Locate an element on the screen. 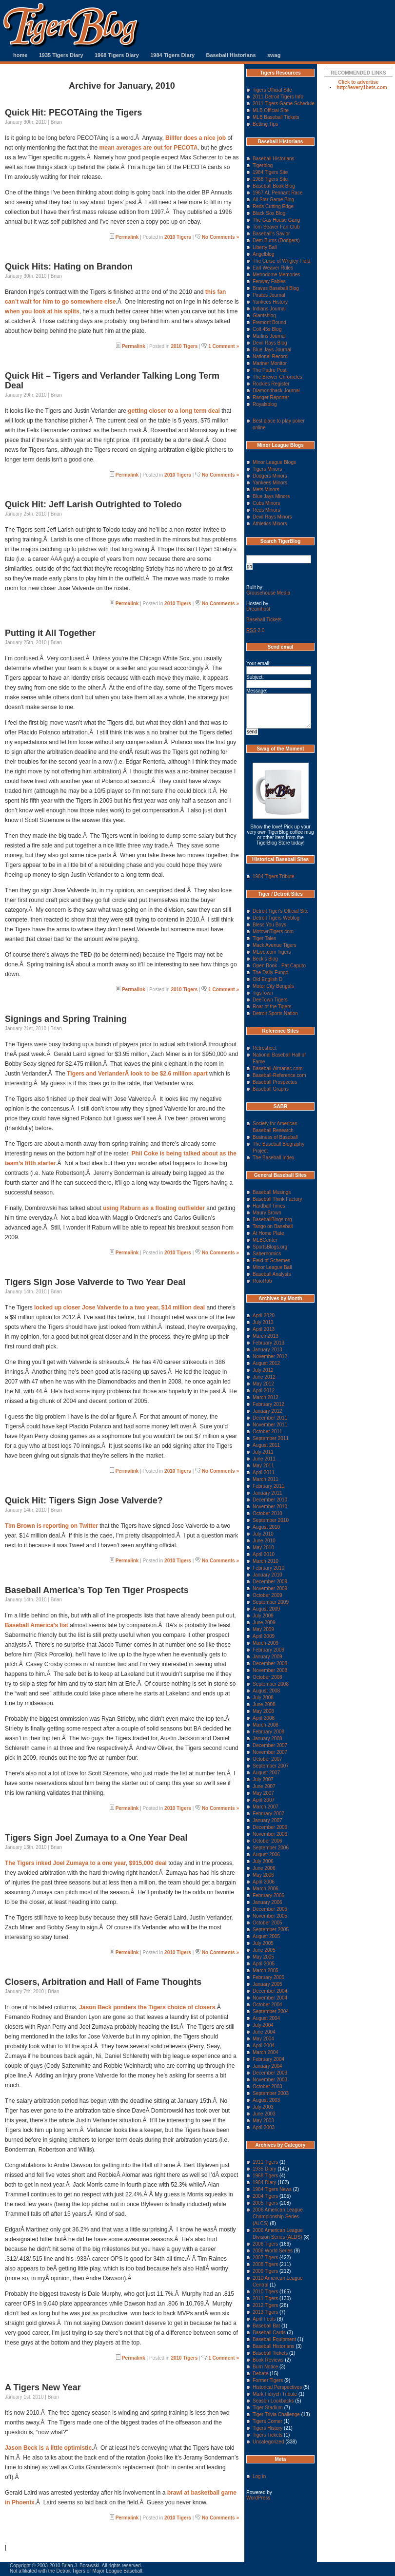 The image size is (395, 2576). August 2007 is located at coordinates (266, 1772).